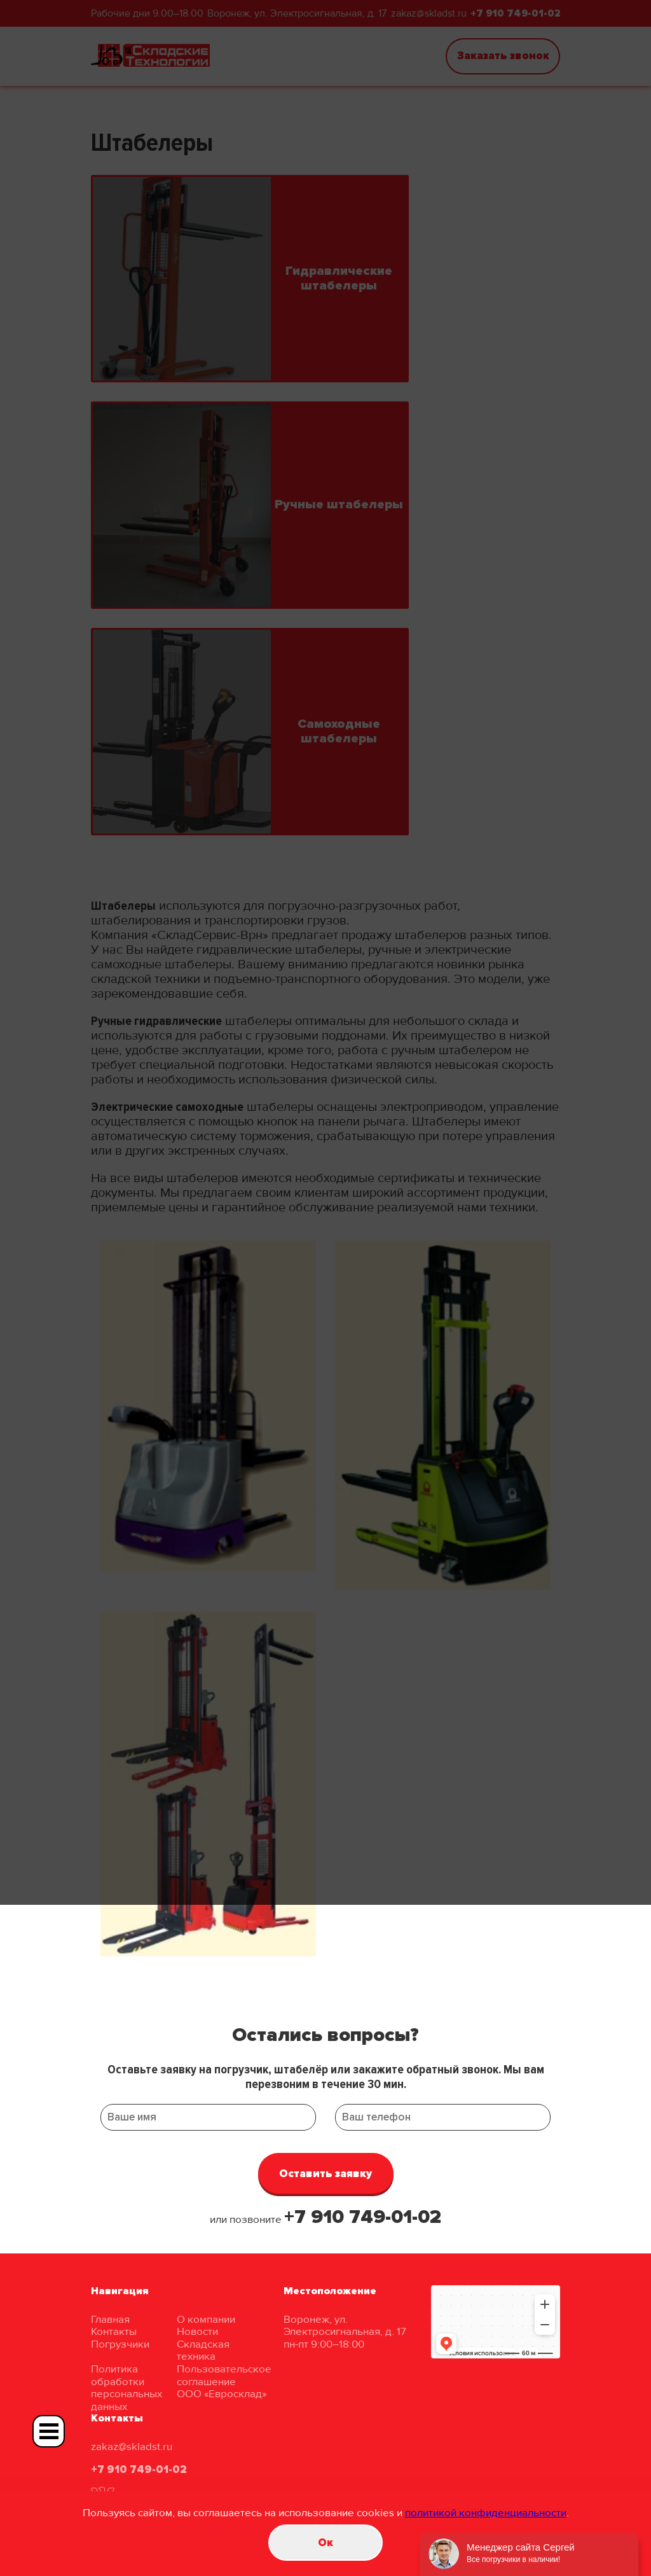 Image resolution: width=651 pixels, height=2576 pixels. What do you see at coordinates (203, 2350) in the screenshot?
I see `Складская техника` at bounding box center [203, 2350].